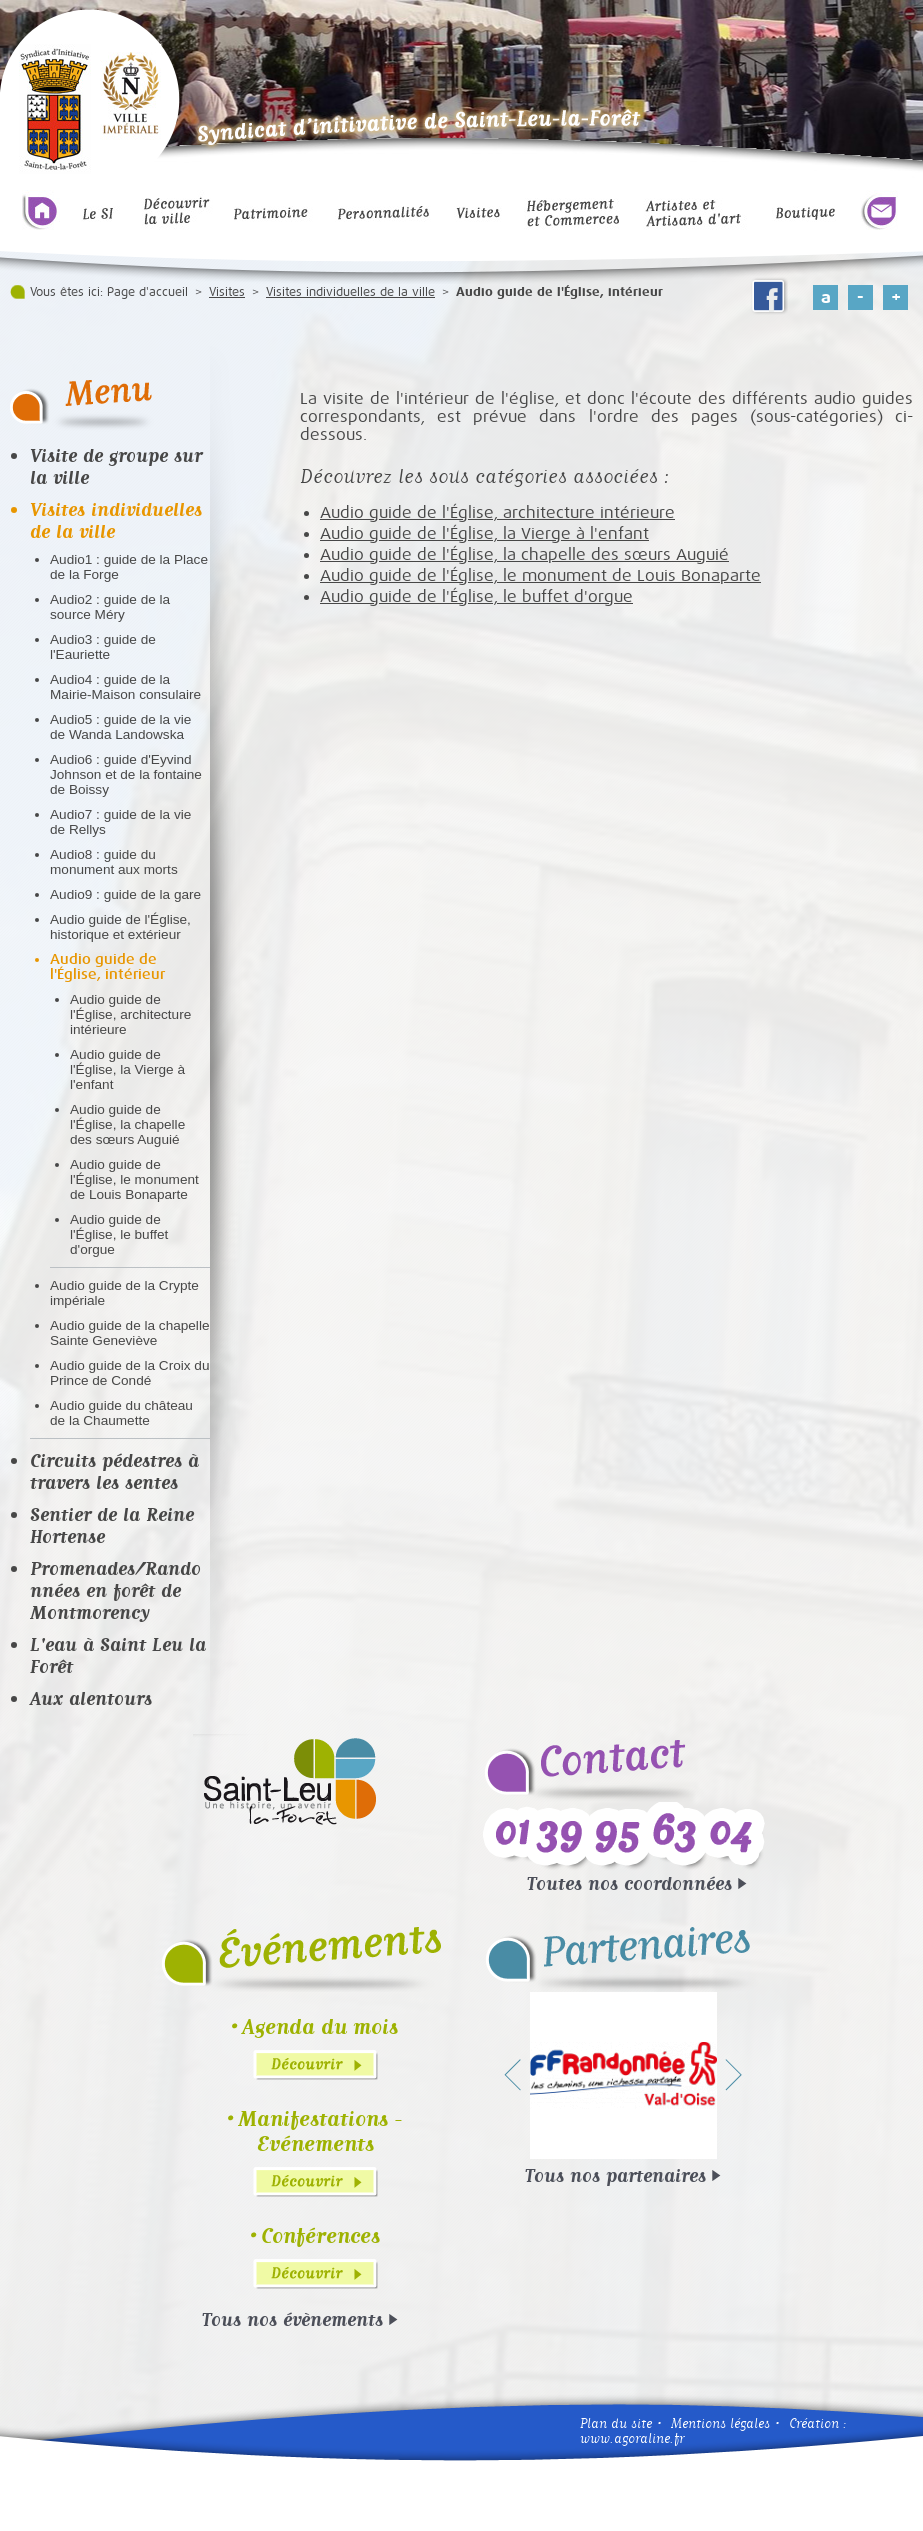 The height and width of the screenshot is (2531, 923). I want to click on Audio guide de l'Église, la chapelle des sœurs Auguié, so click(127, 1124).